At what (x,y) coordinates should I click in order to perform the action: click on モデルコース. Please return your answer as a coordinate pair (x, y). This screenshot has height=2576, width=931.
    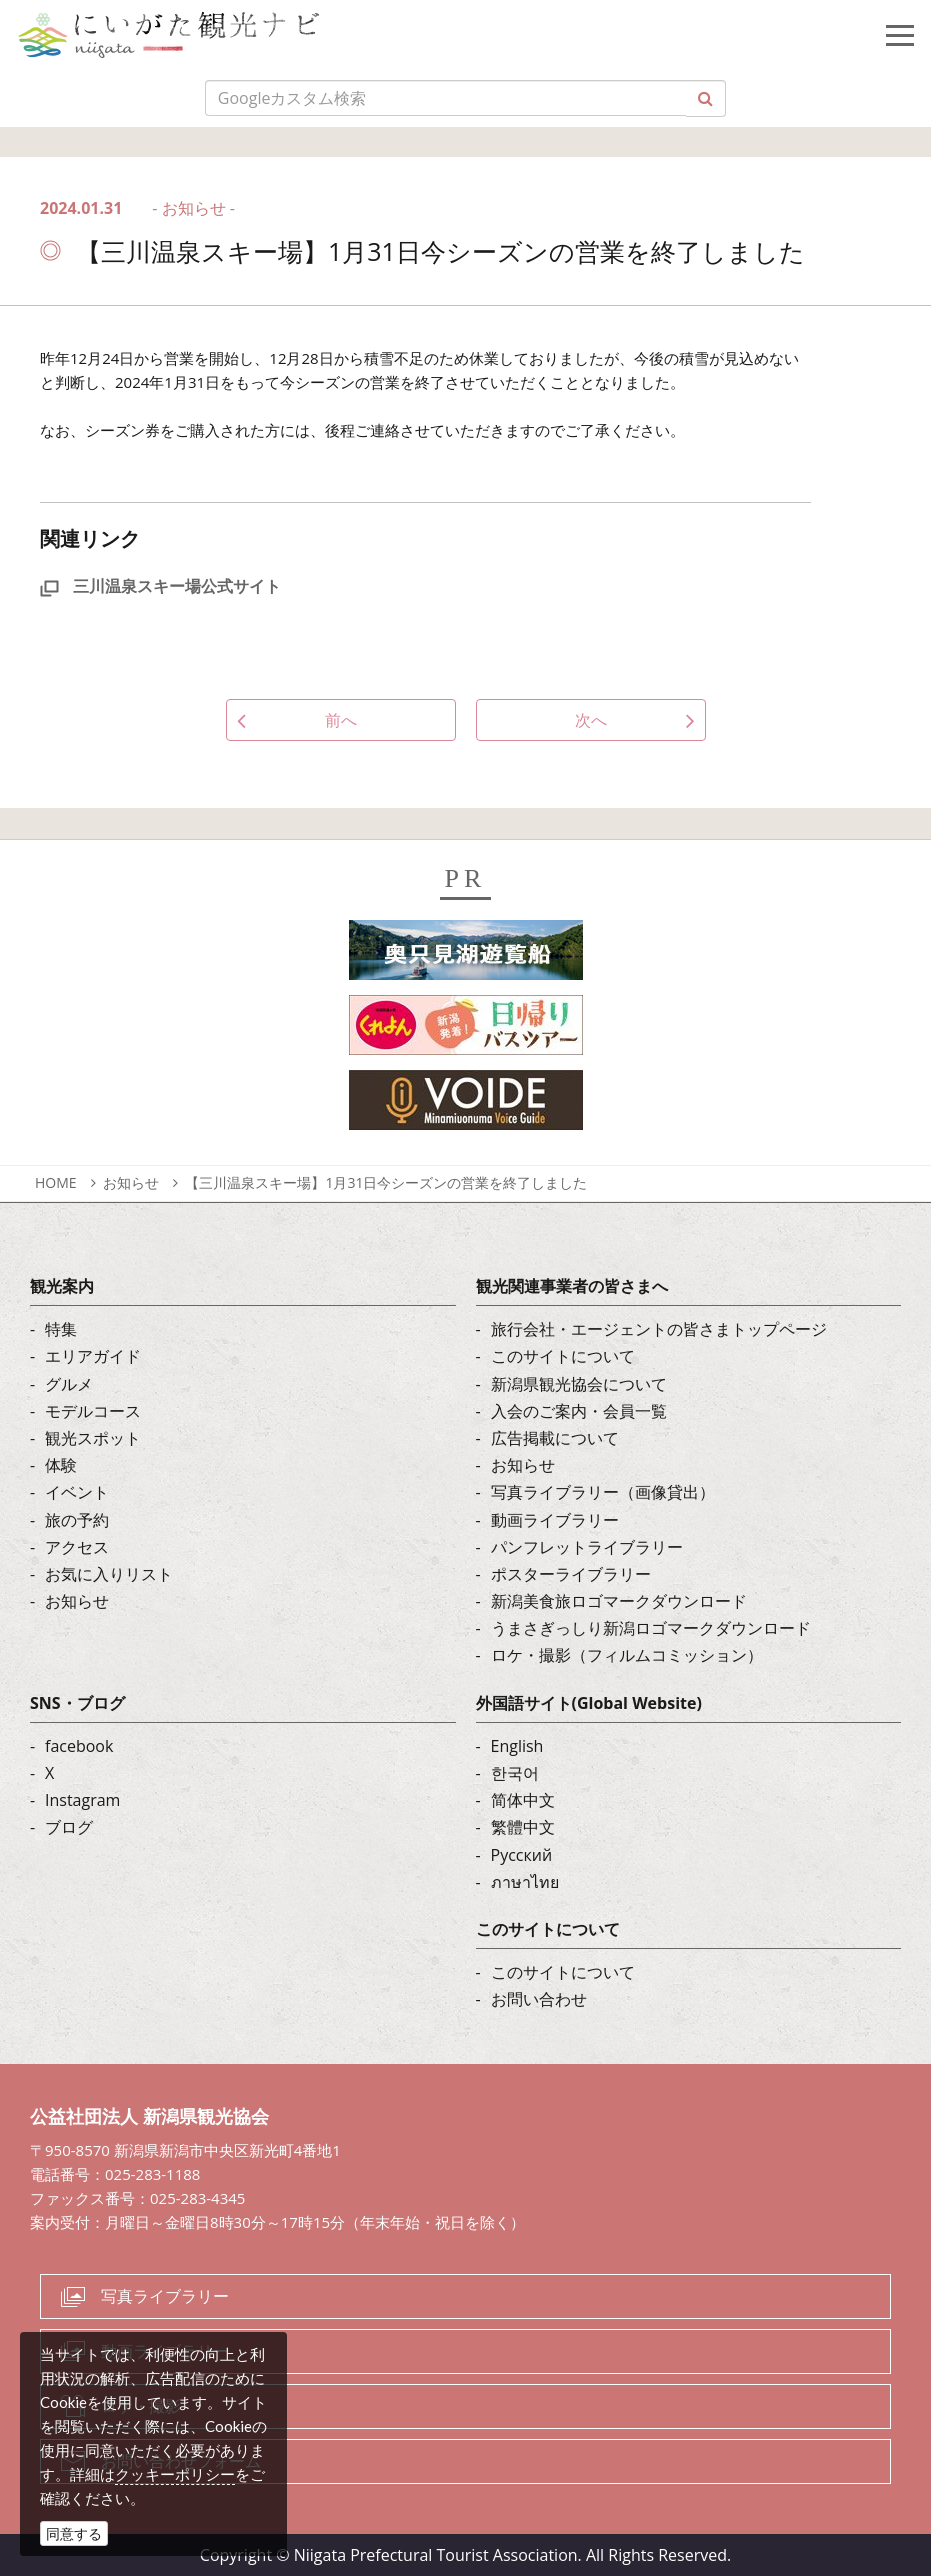
    Looking at the image, I should click on (93, 1411).